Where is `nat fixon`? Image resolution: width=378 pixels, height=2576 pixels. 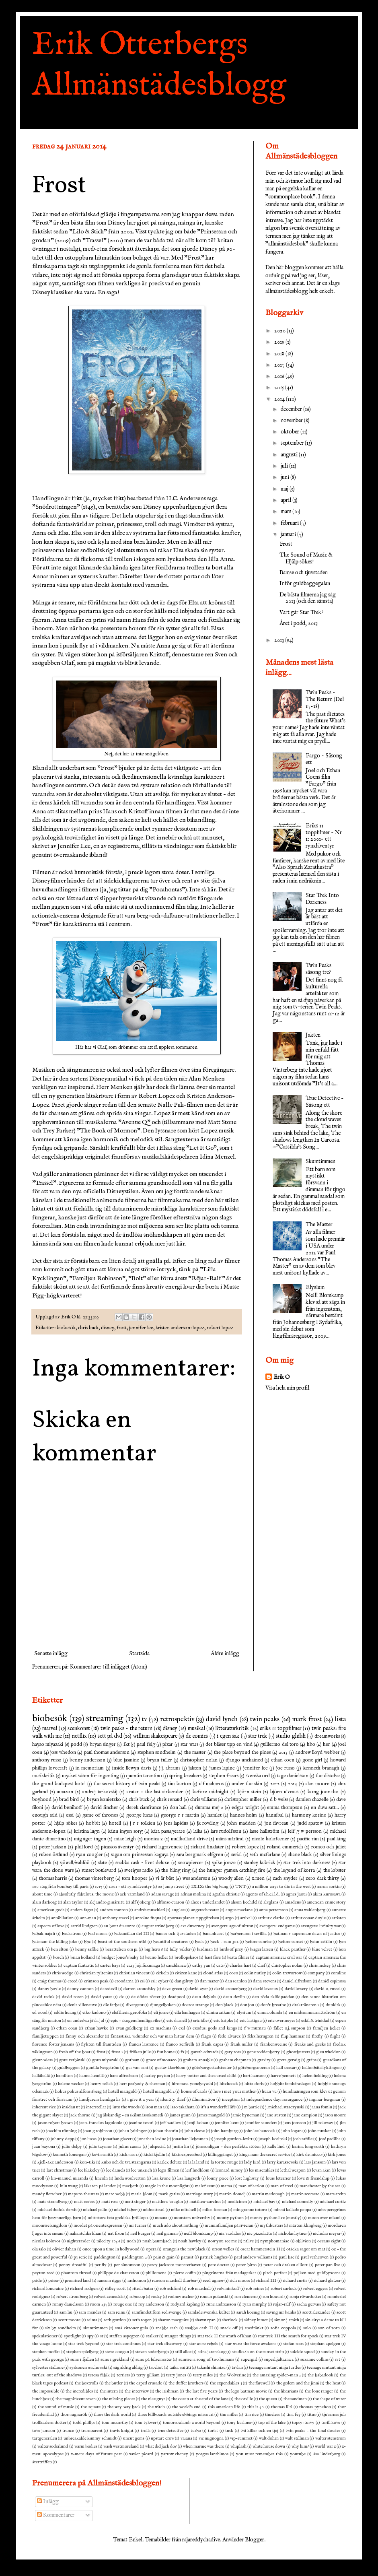
nat fixon is located at coordinates (116, 2233).